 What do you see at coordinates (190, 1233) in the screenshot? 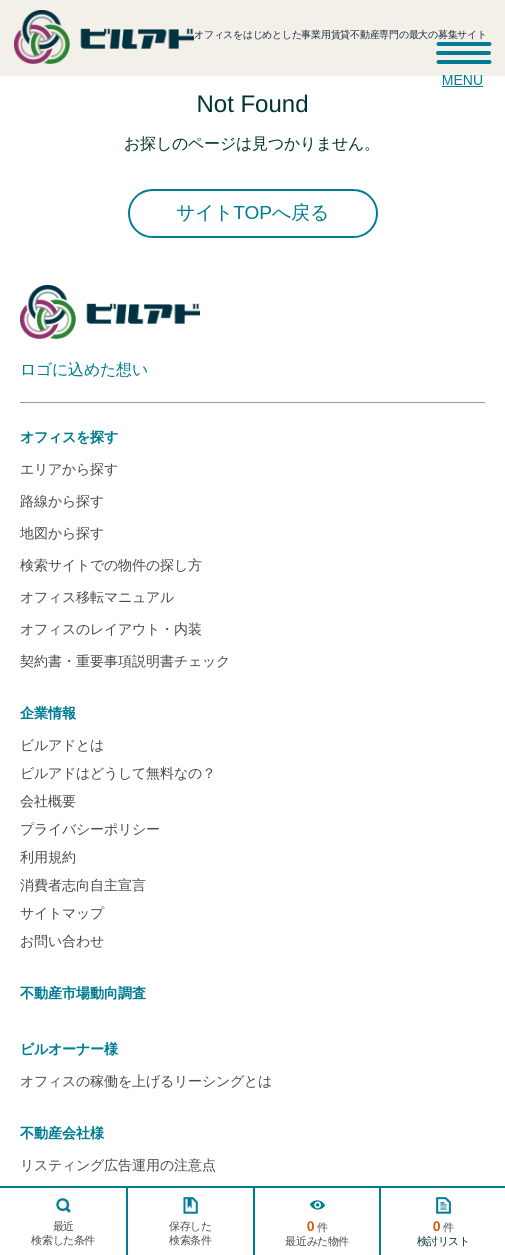
I see `保存した検索条件` at bounding box center [190, 1233].